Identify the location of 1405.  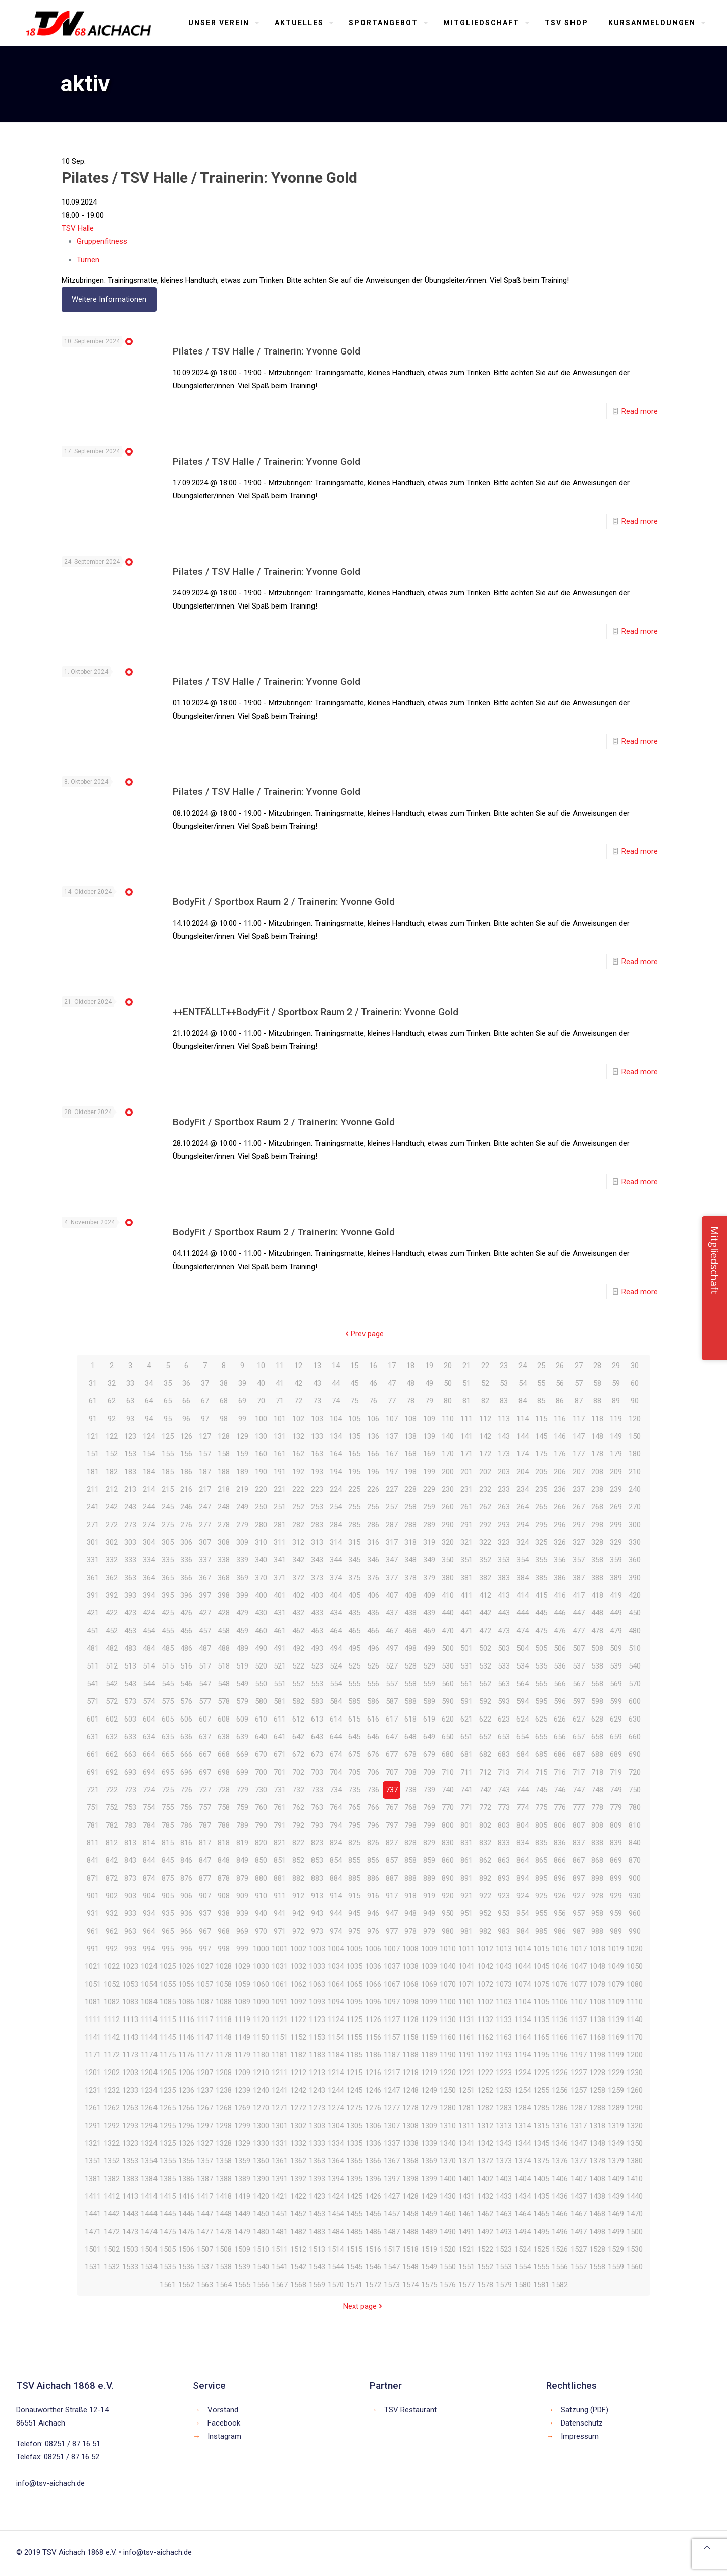
(541, 2178).